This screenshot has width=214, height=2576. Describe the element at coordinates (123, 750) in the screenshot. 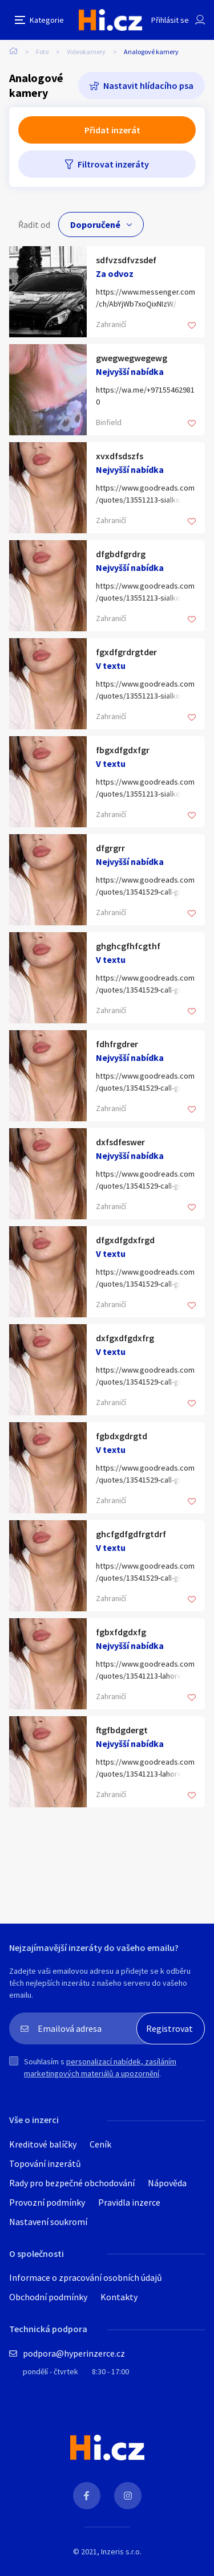

I see `fbgxdfgdxfgr` at that location.